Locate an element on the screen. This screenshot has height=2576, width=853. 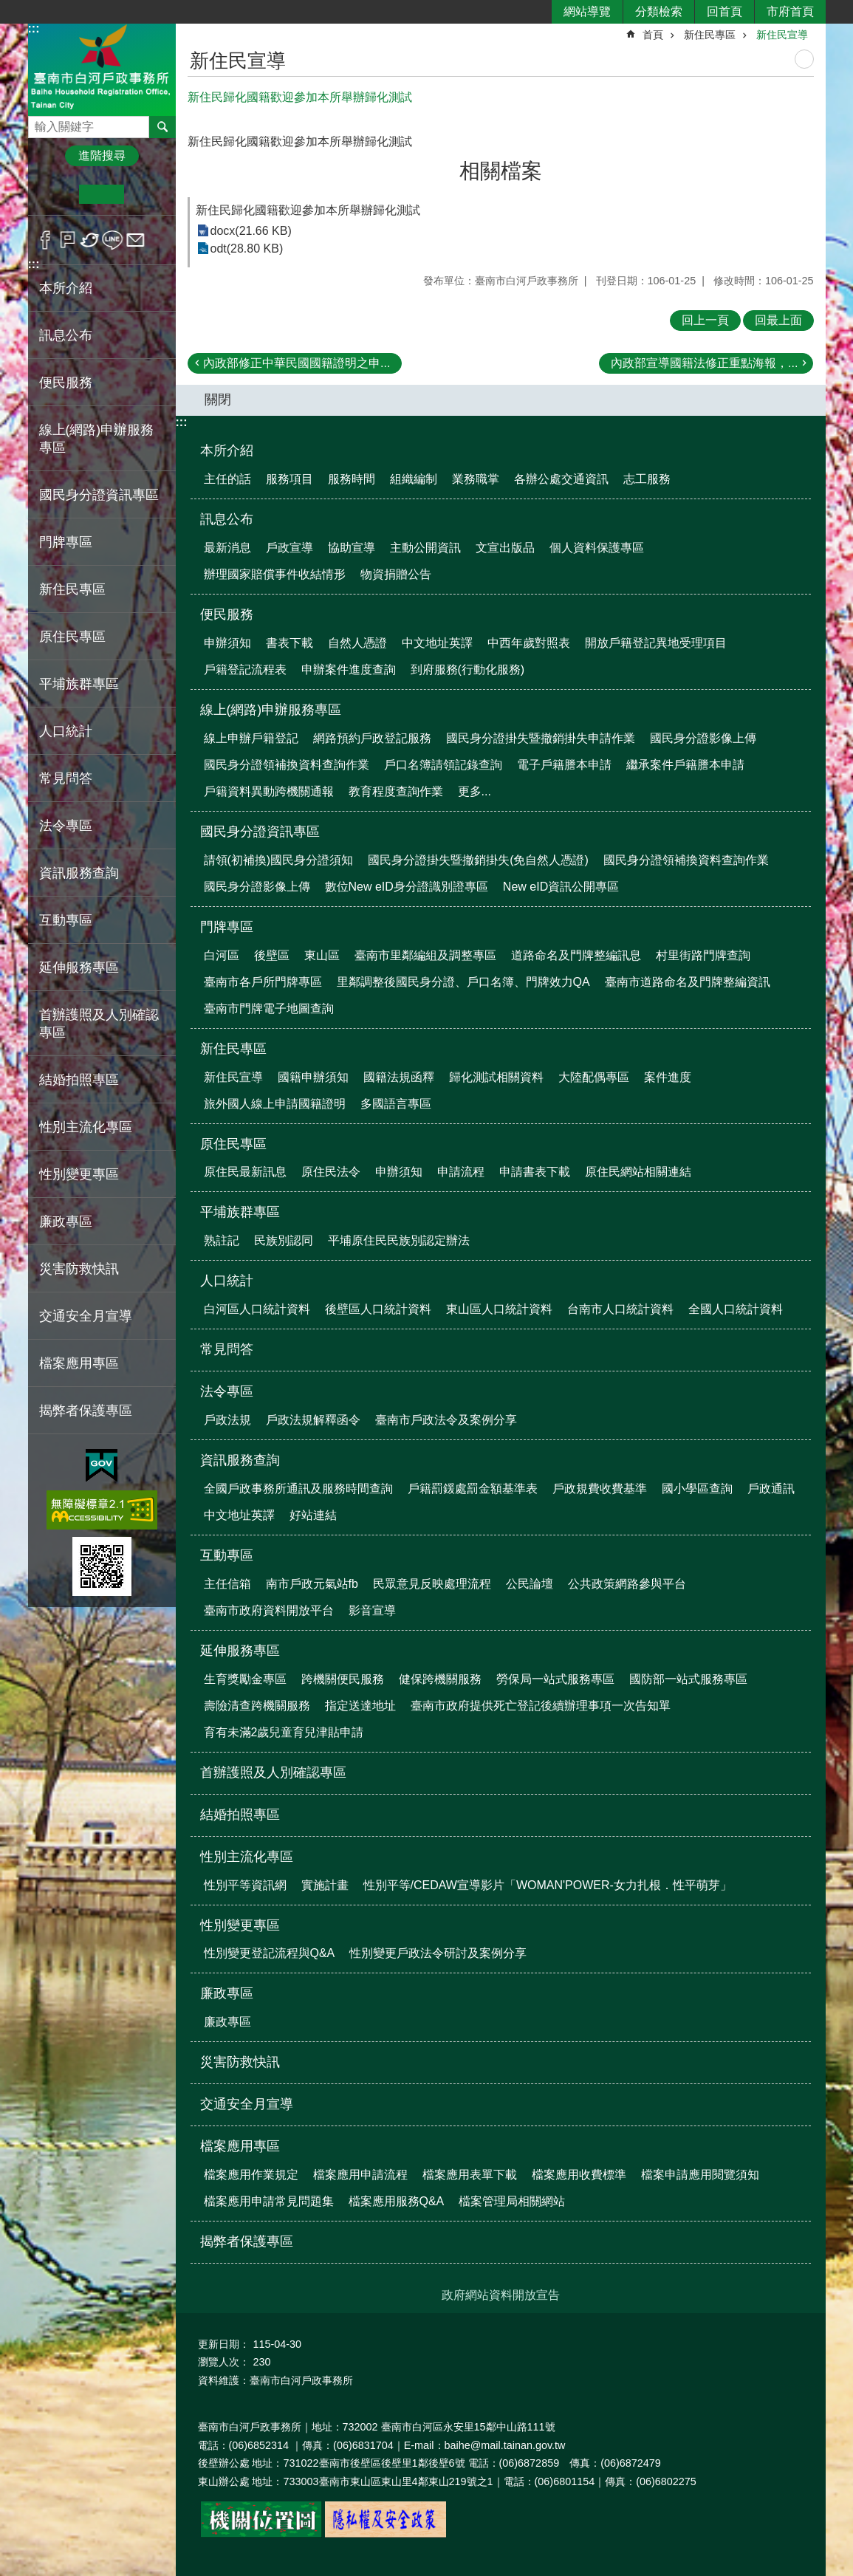
檔案應用專區 is located at coordinates (240, 2146).